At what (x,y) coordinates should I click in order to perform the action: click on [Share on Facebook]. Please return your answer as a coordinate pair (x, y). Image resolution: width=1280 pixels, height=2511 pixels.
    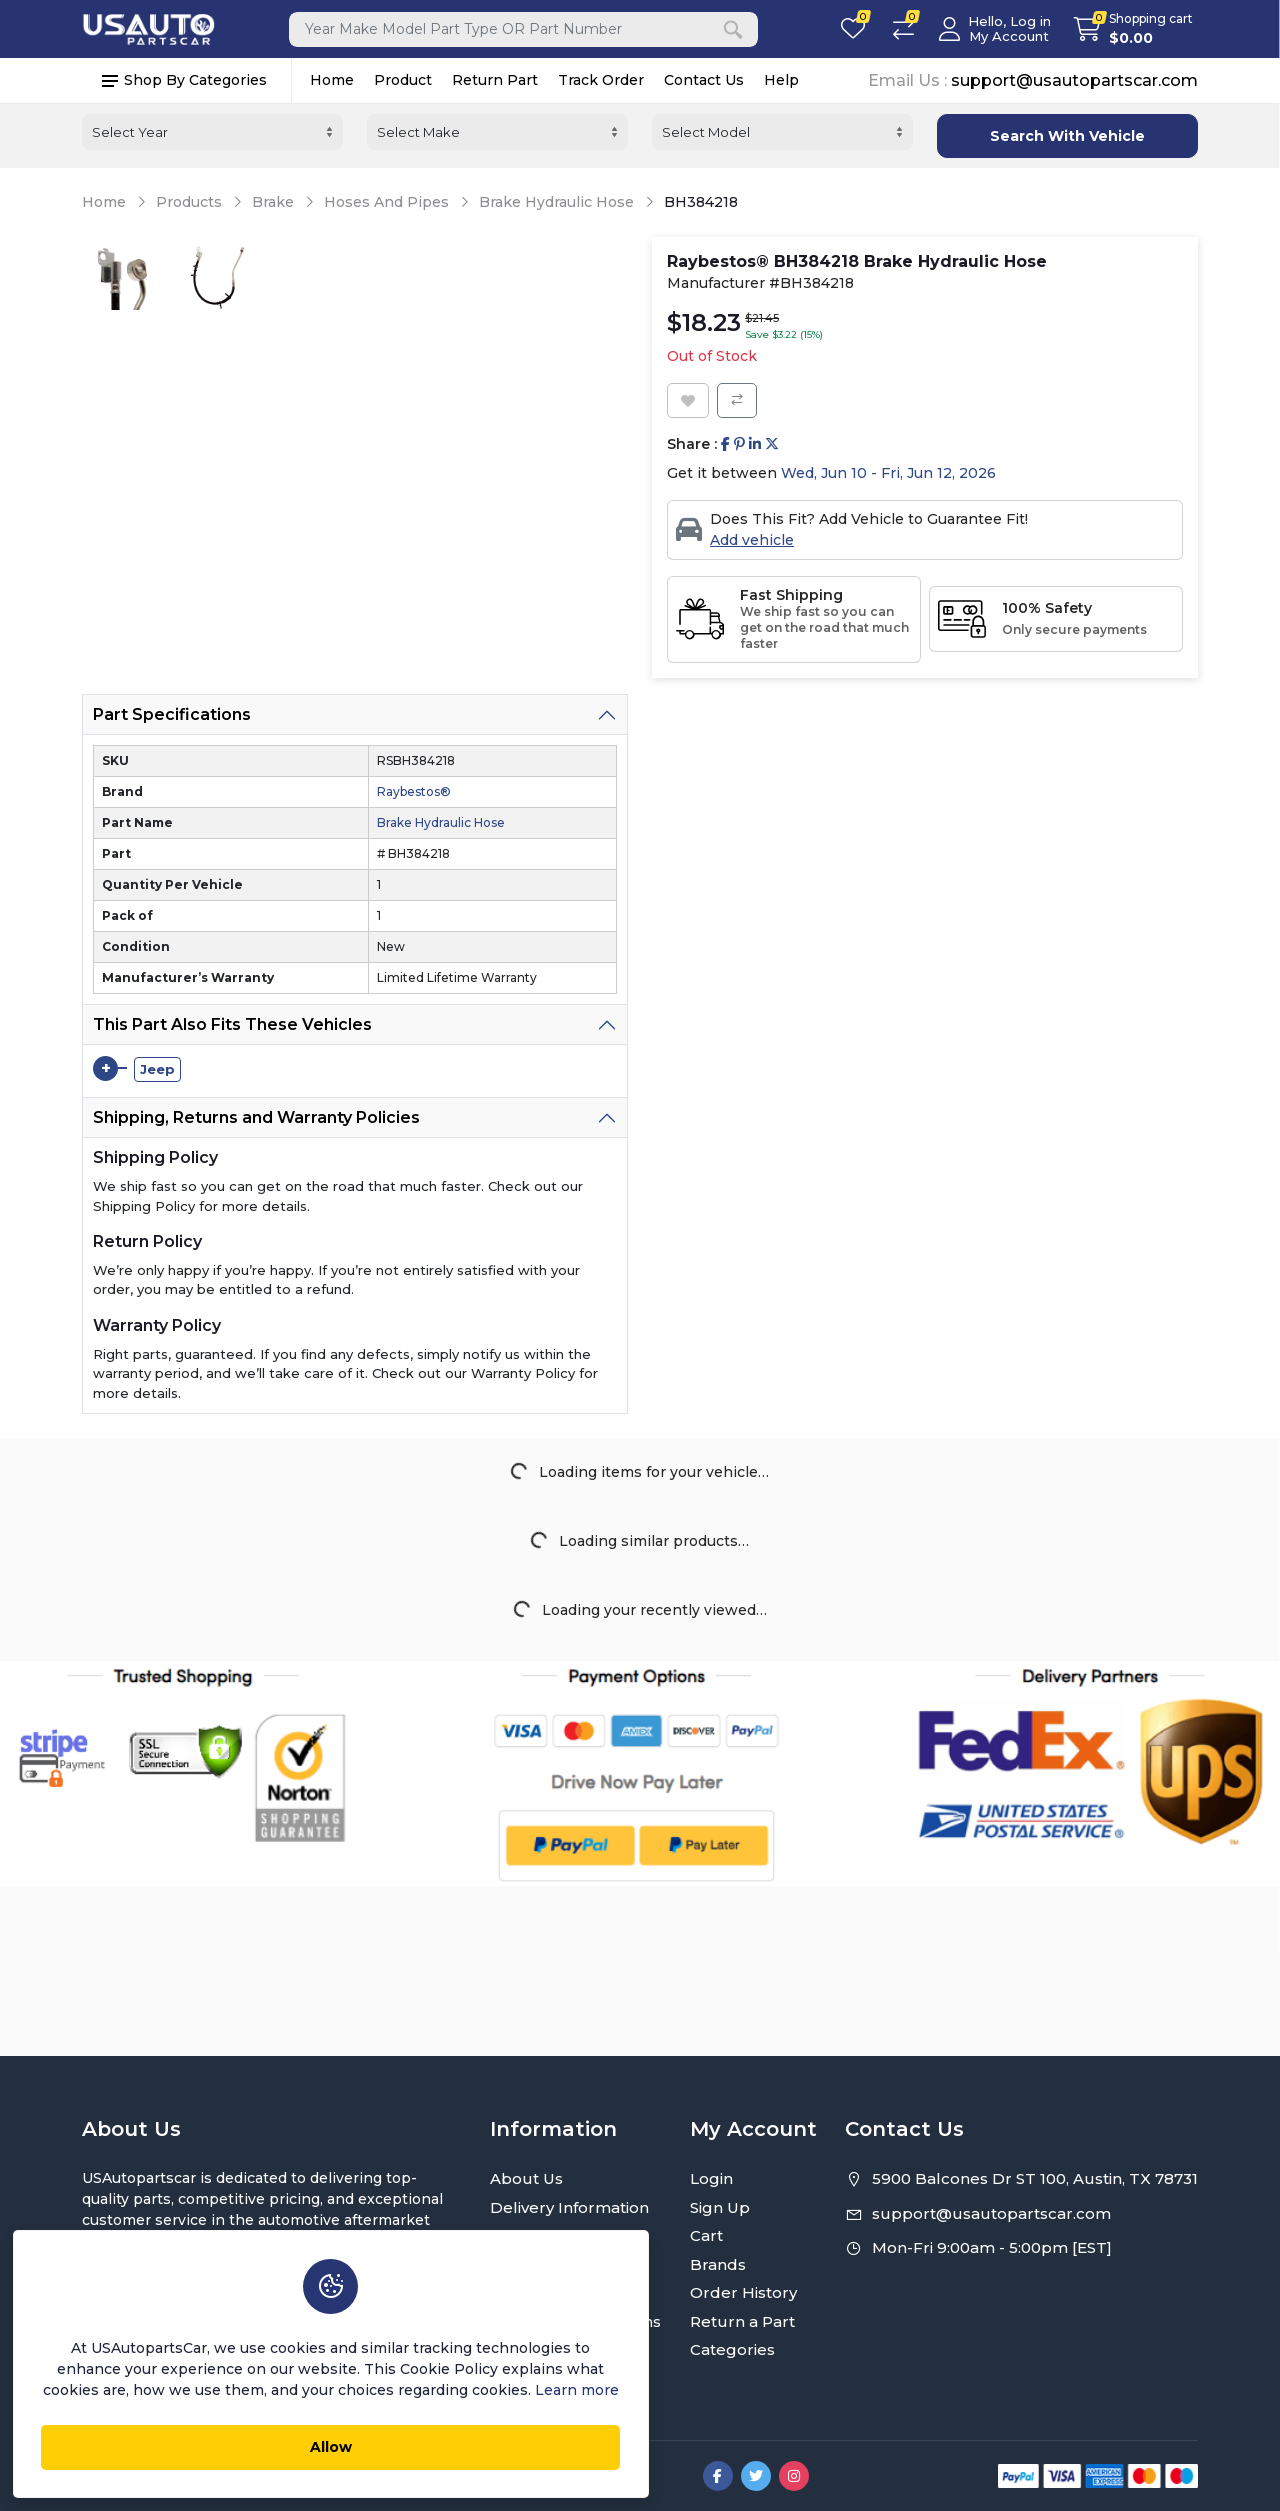
    Looking at the image, I should click on (725, 444).